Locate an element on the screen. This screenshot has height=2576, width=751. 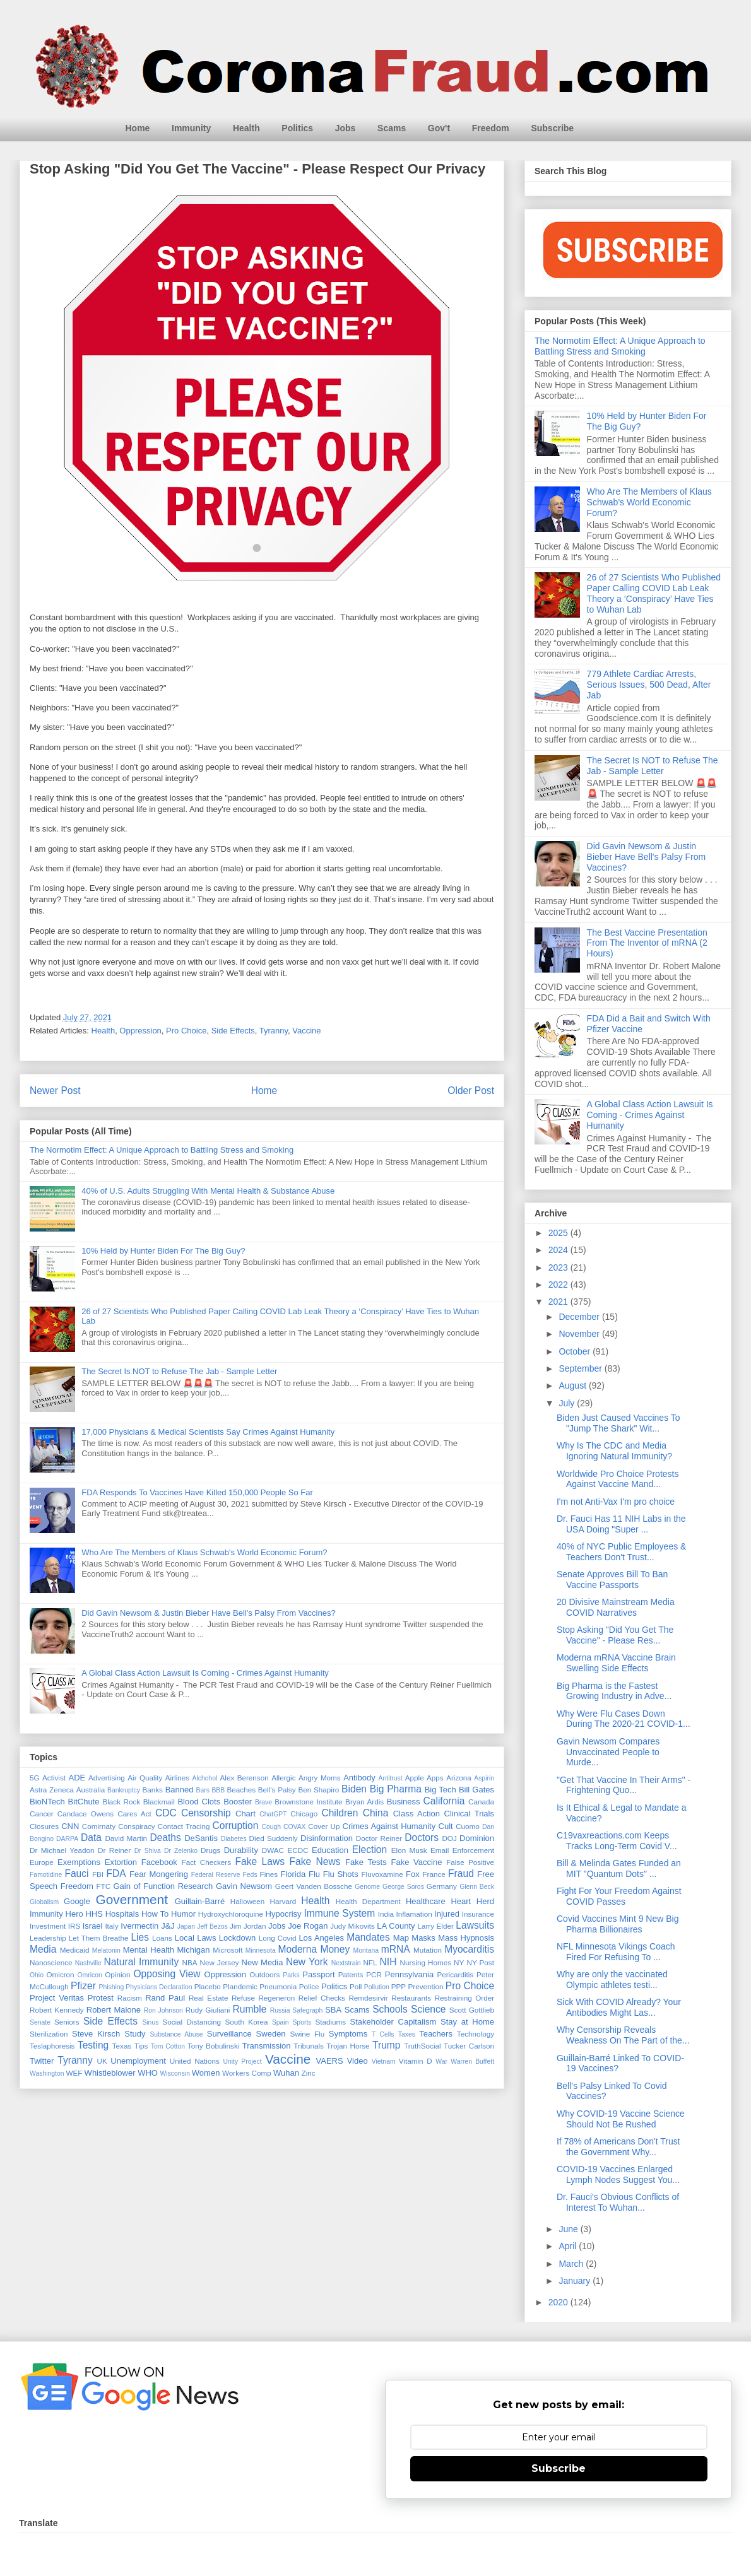
Older Post is located at coordinates (470, 1090).